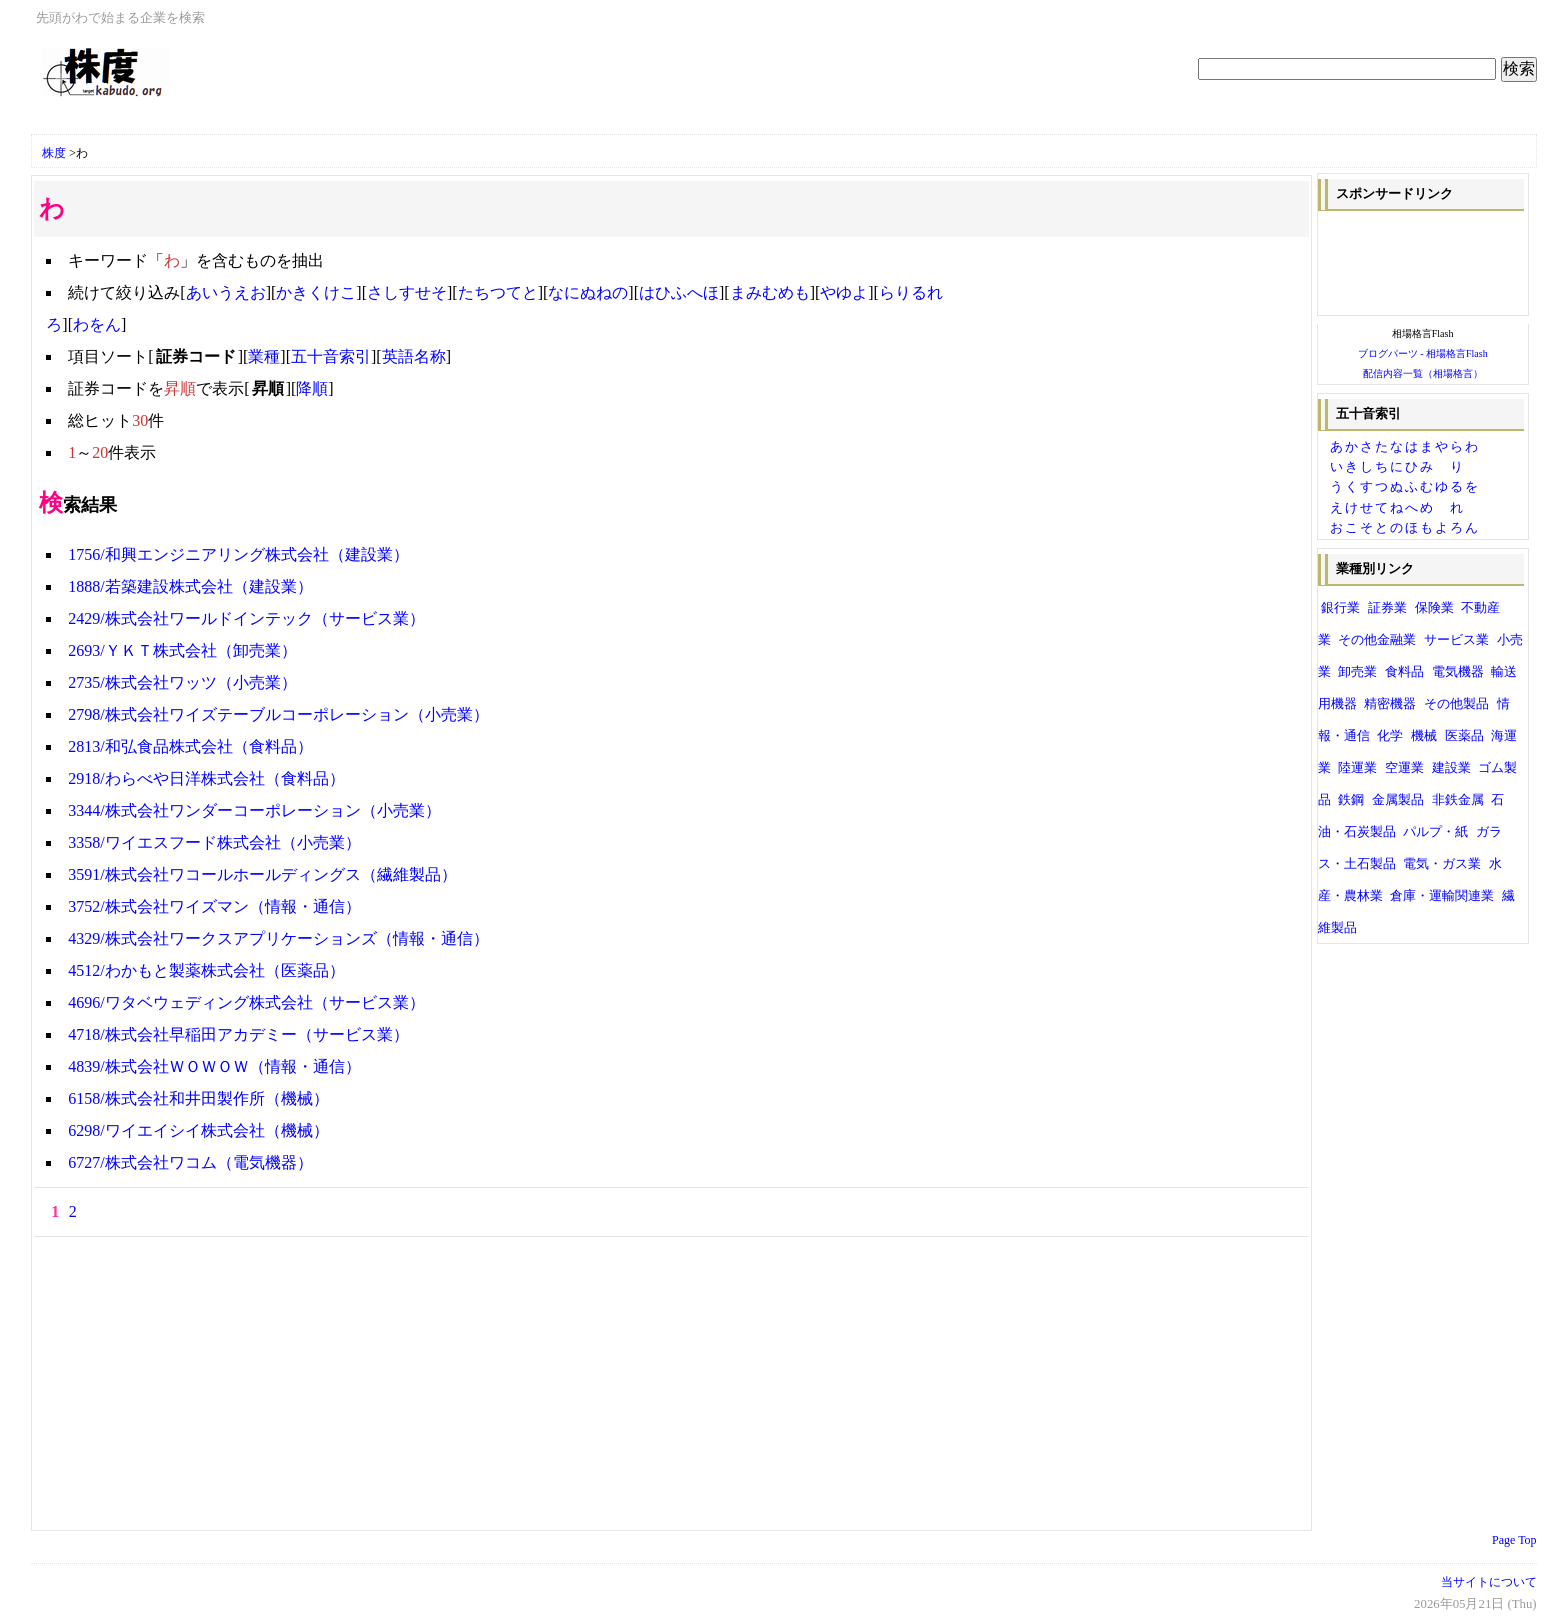 Image resolution: width=1568 pixels, height=1623 pixels. What do you see at coordinates (1398, 800) in the screenshot?
I see `金属製品` at bounding box center [1398, 800].